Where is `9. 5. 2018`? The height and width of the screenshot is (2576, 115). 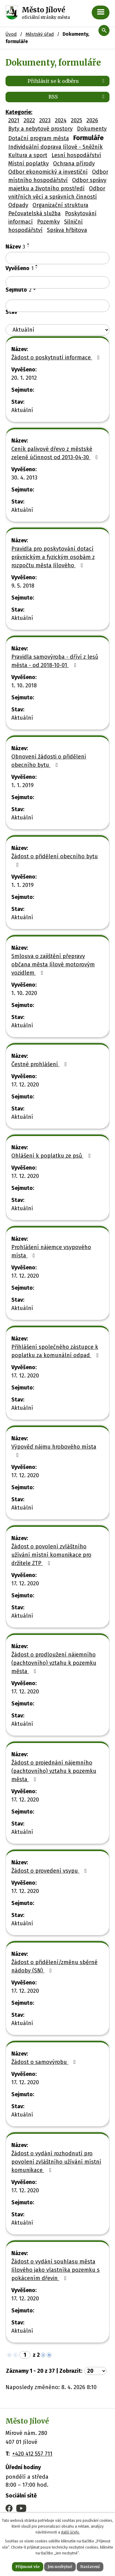
9. 5. 2018 is located at coordinates (22, 585).